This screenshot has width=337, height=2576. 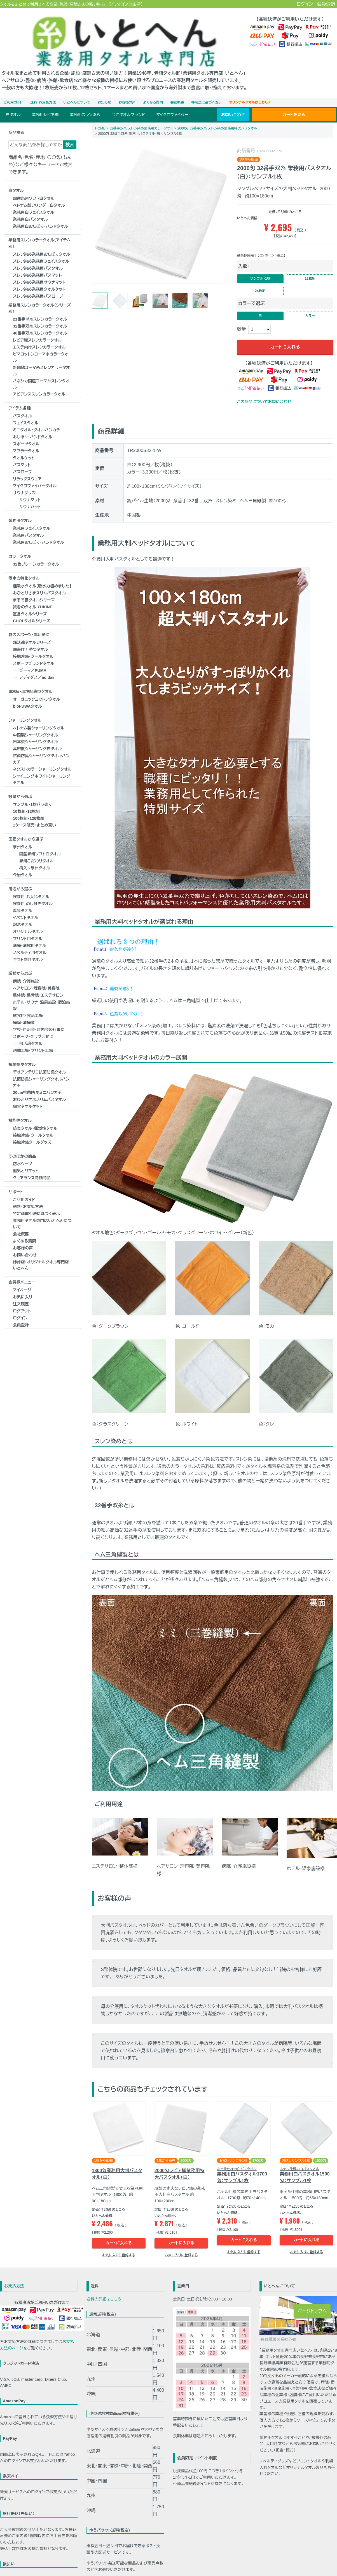 I want to click on カートを見る, so click(x=293, y=102).